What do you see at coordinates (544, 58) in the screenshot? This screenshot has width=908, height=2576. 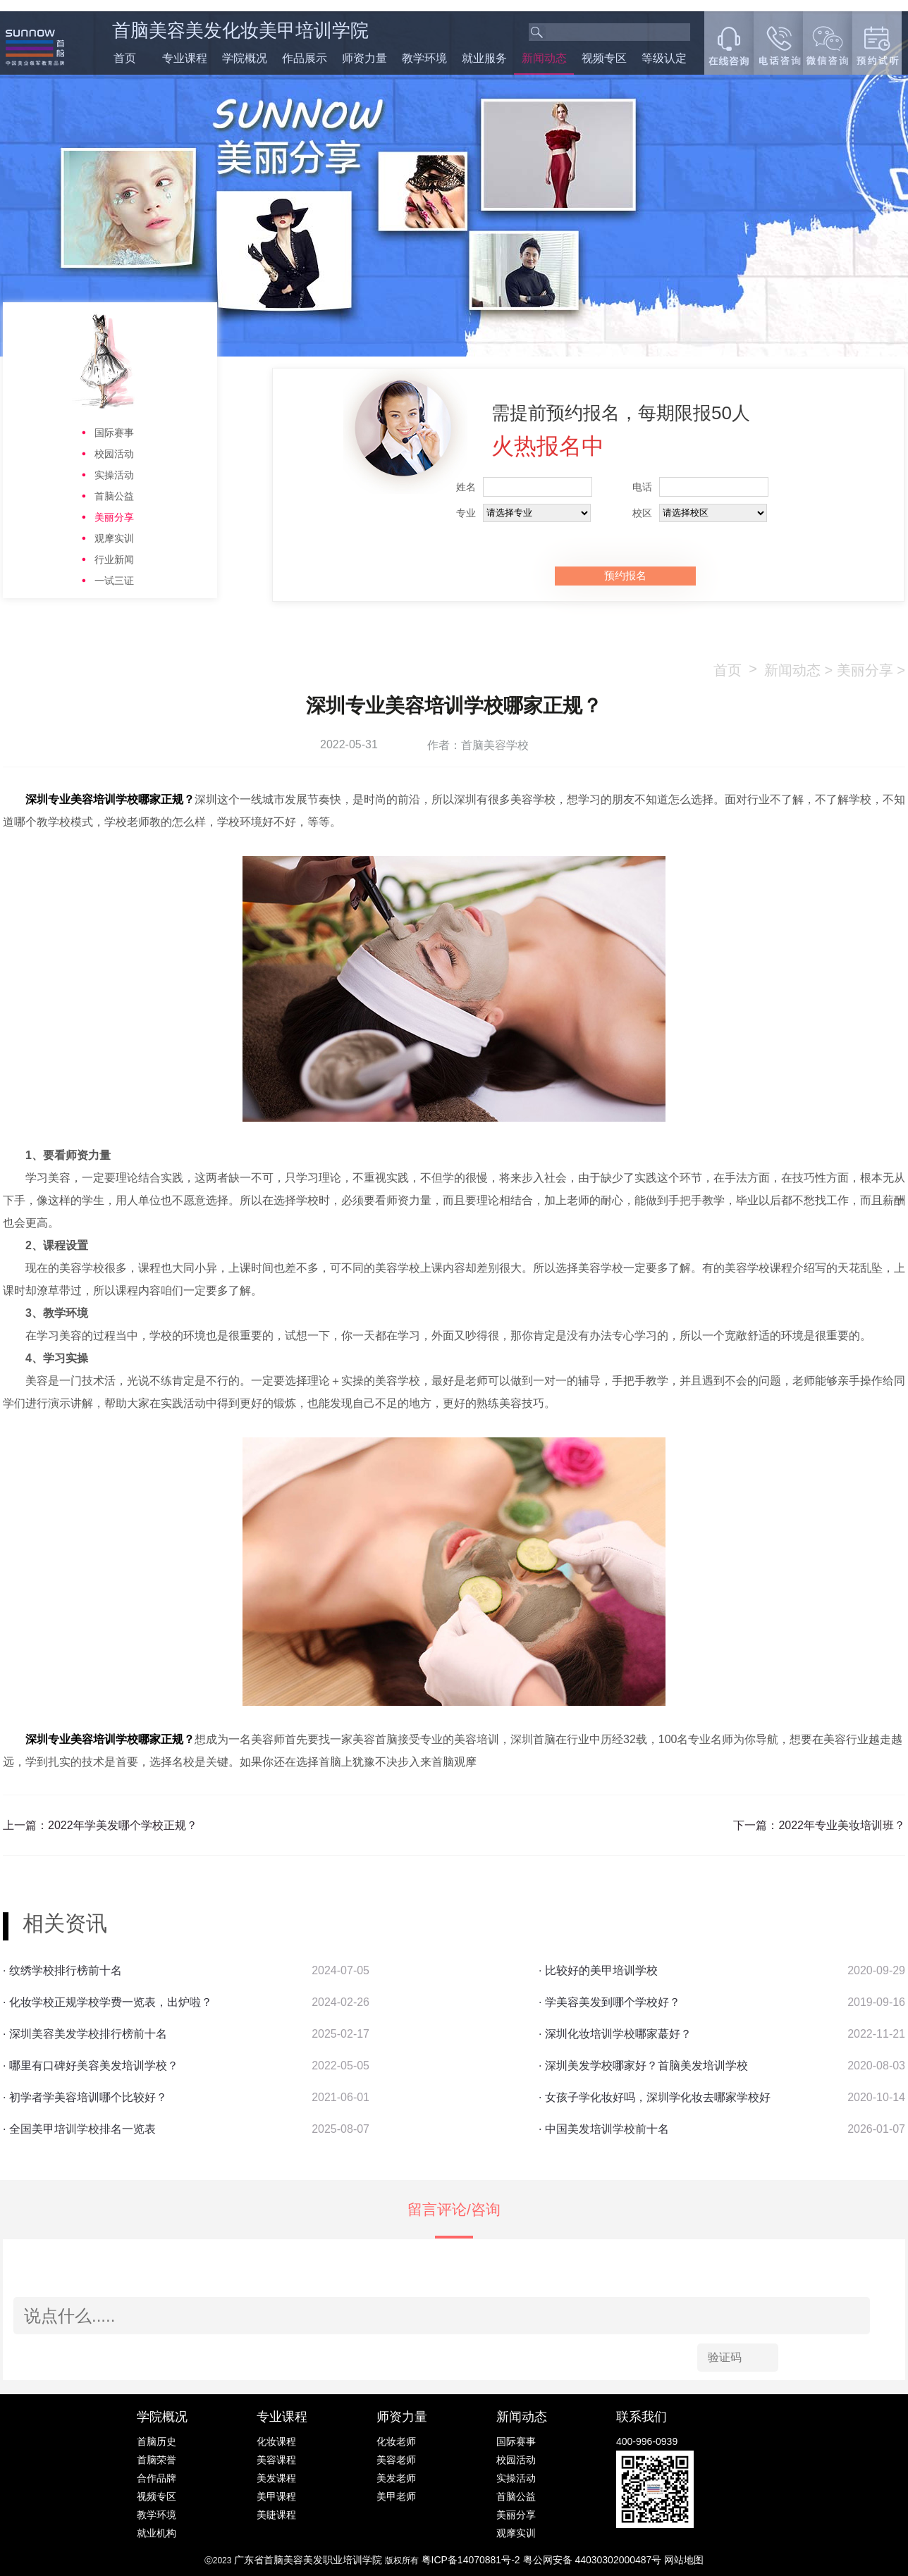 I see `新闻动态` at bounding box center [544, 58].